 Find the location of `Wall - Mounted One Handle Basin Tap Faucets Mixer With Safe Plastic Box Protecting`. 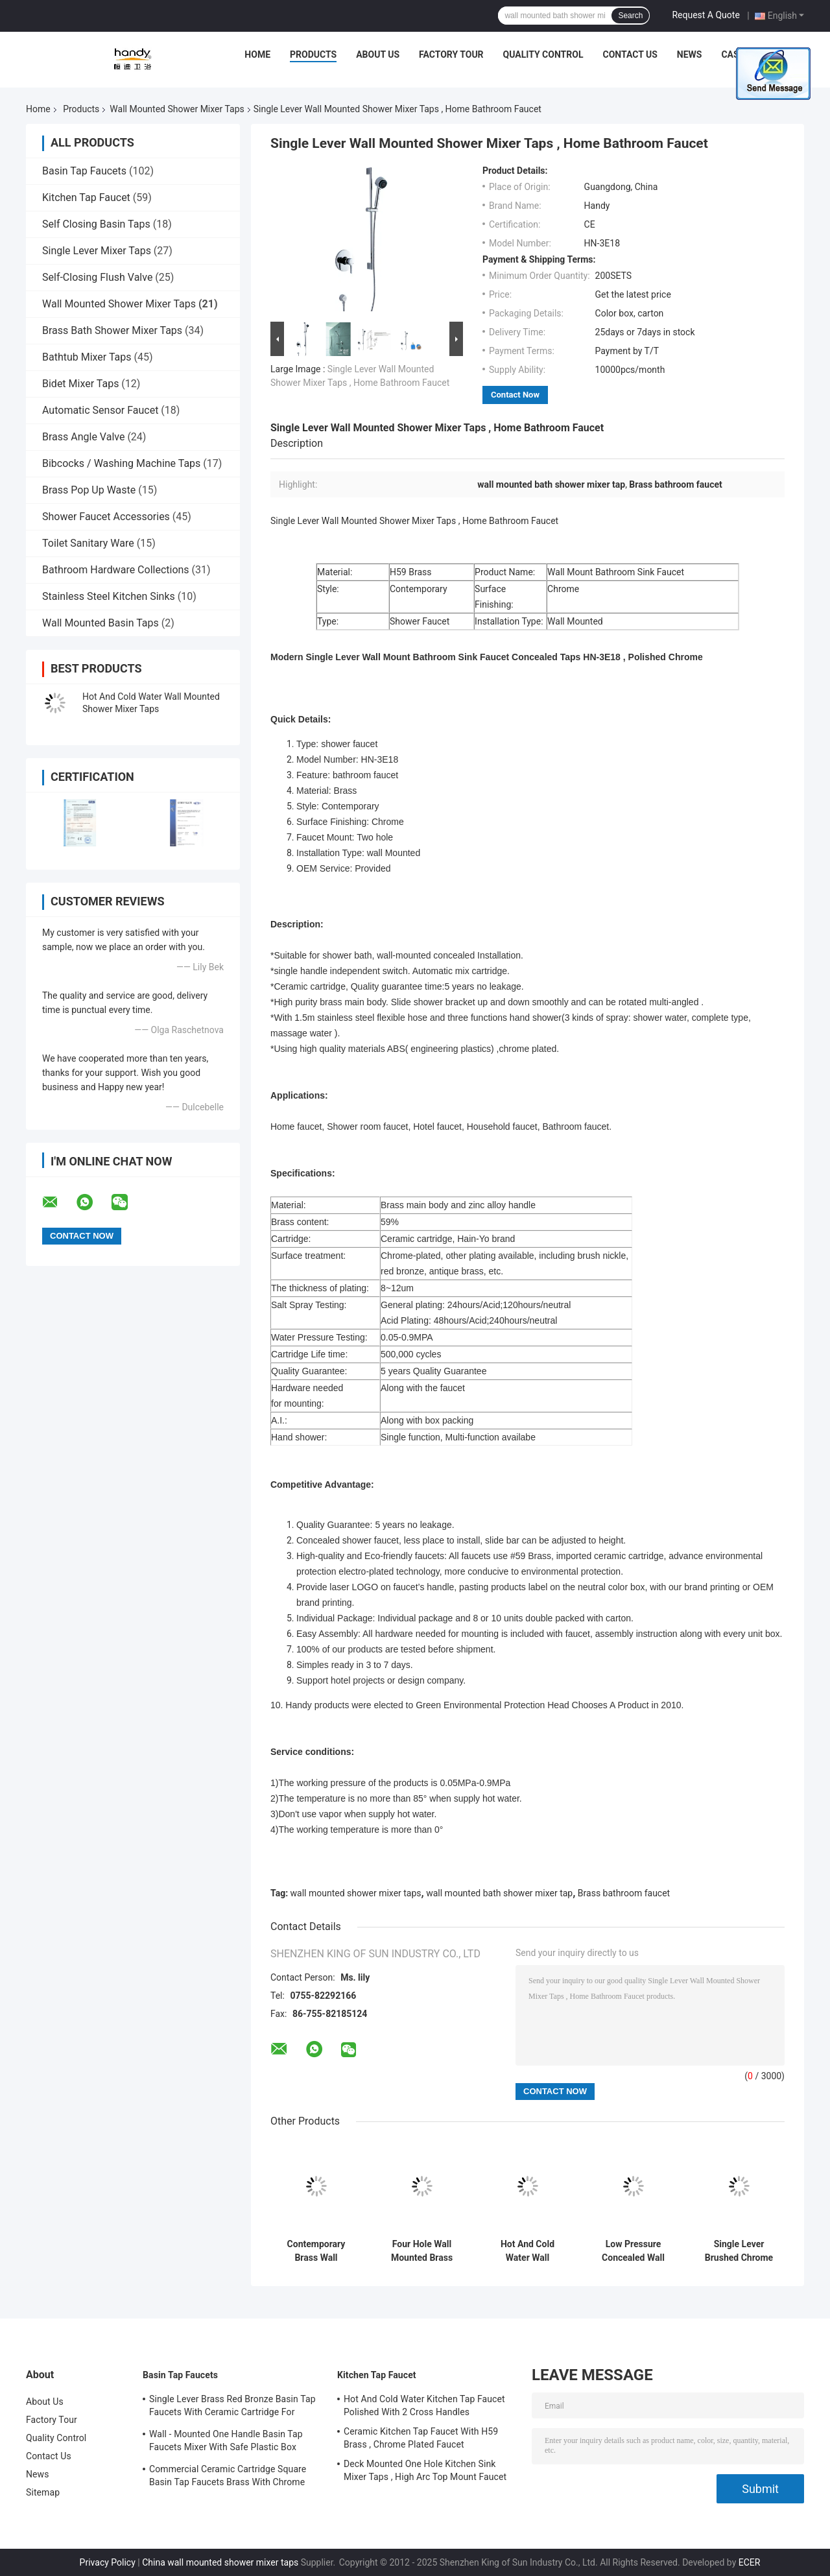

Wall - Mounted One Handle Basin Tap Faucets Mixer With Safe Plastic Box Protecting is located at coordinates (226, 2442).